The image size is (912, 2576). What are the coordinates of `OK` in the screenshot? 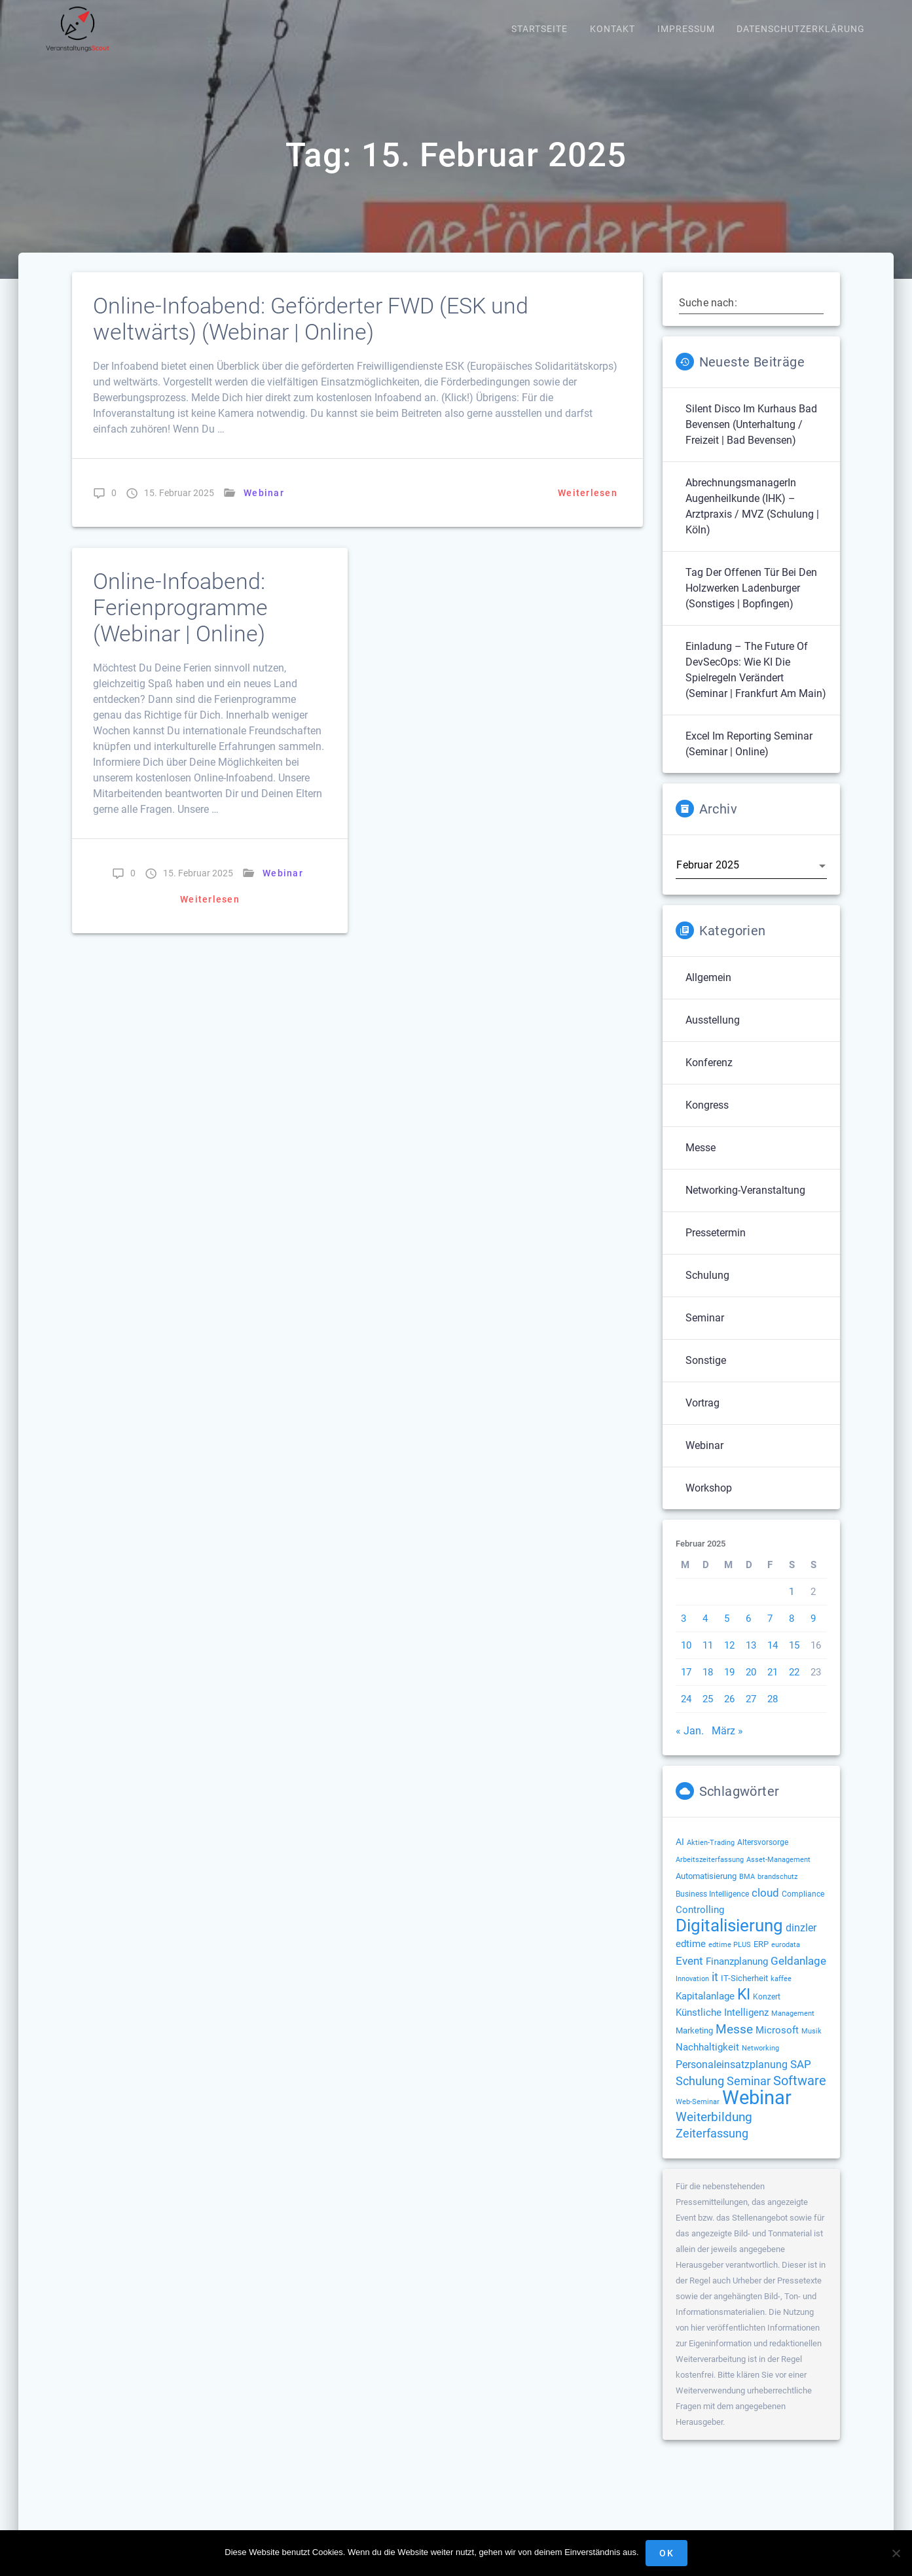 It's located at (666, 2553).